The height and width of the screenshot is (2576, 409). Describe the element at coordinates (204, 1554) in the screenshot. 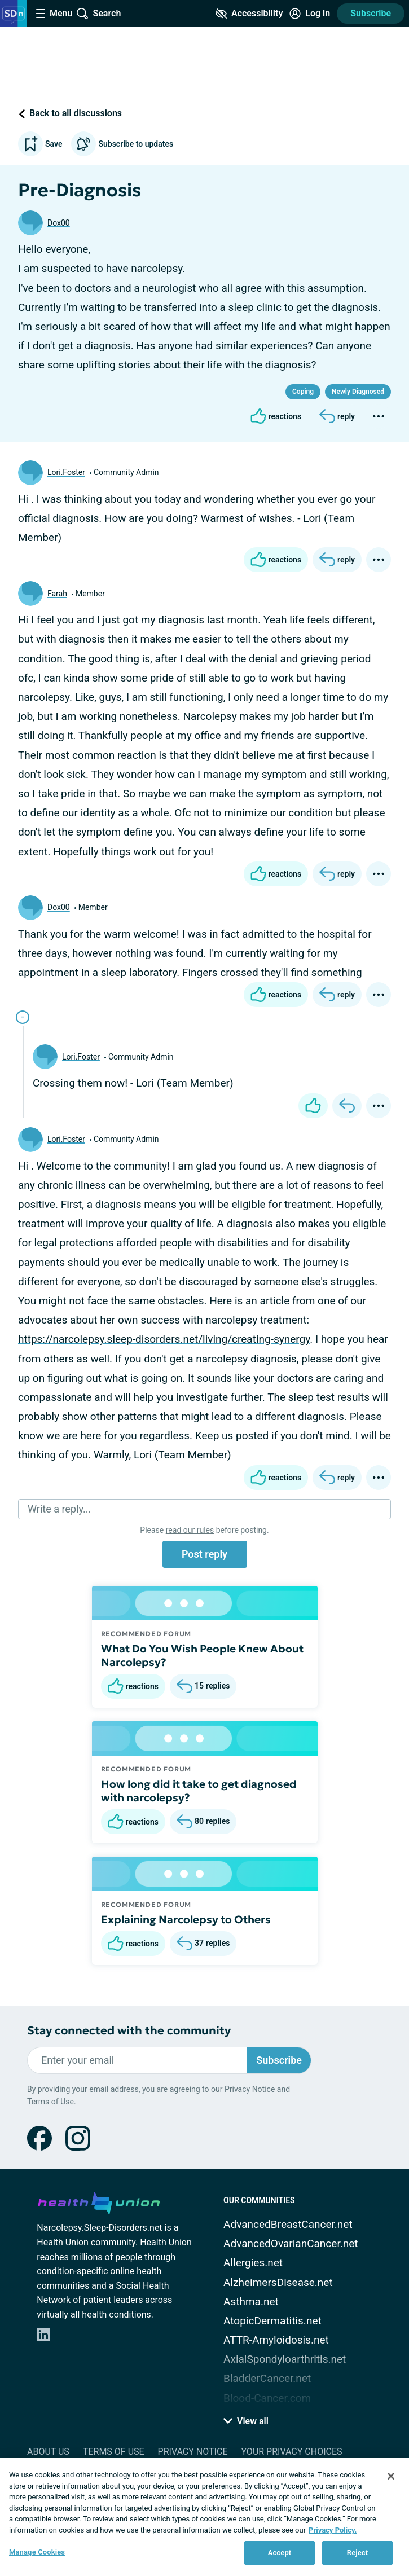

I see `Post reply` at that location.